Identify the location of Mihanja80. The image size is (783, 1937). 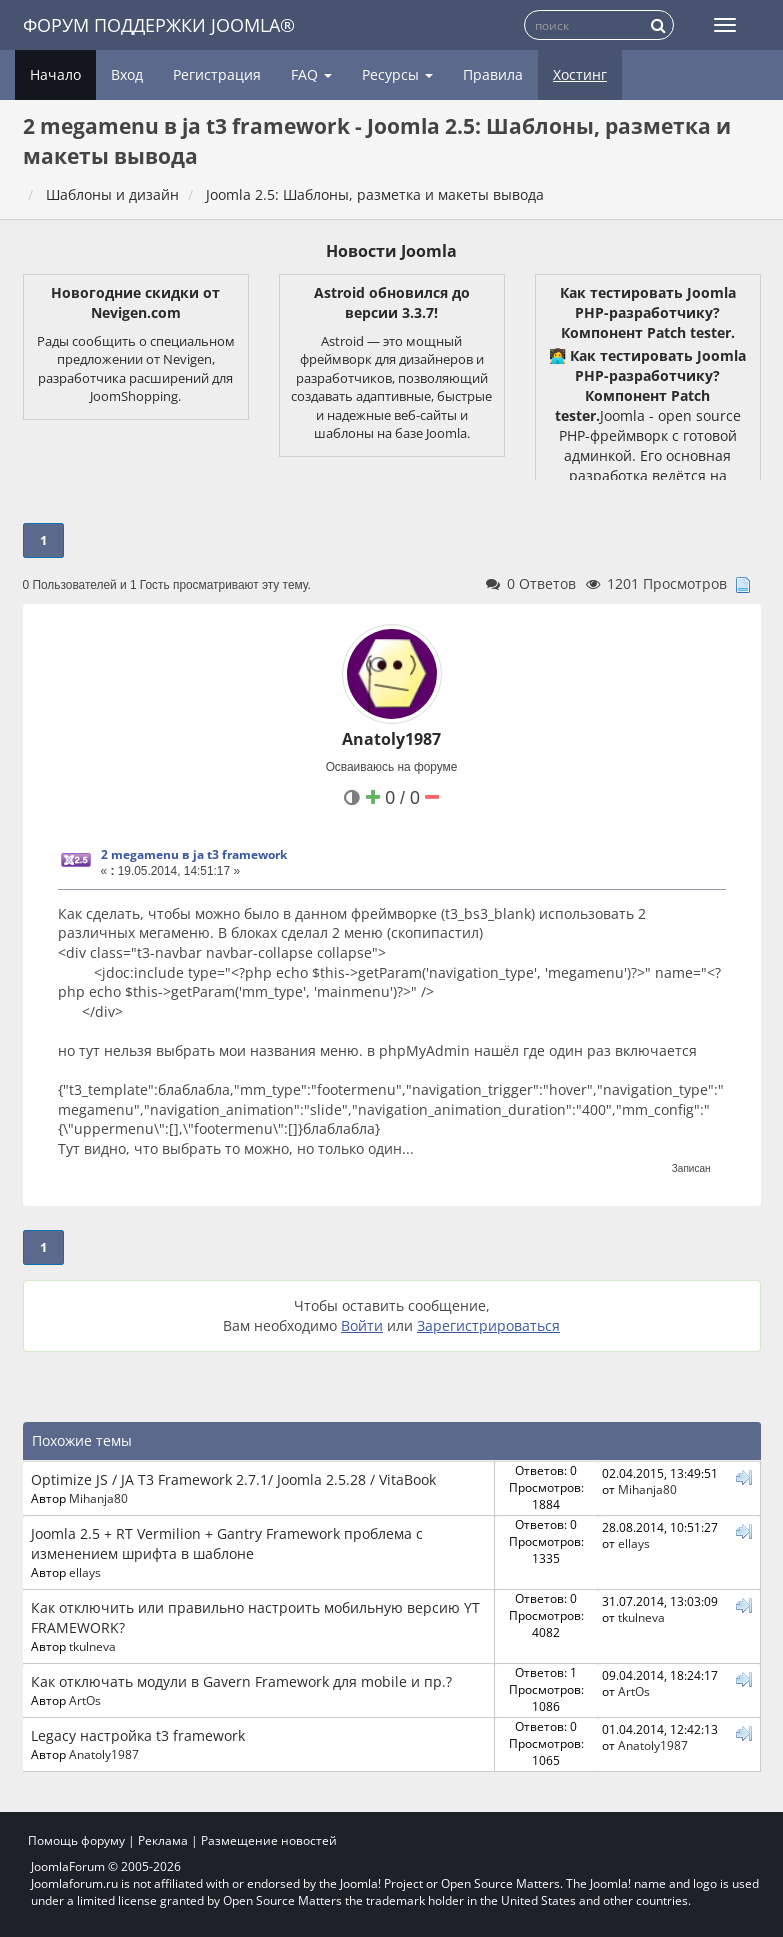
(98, 1498).